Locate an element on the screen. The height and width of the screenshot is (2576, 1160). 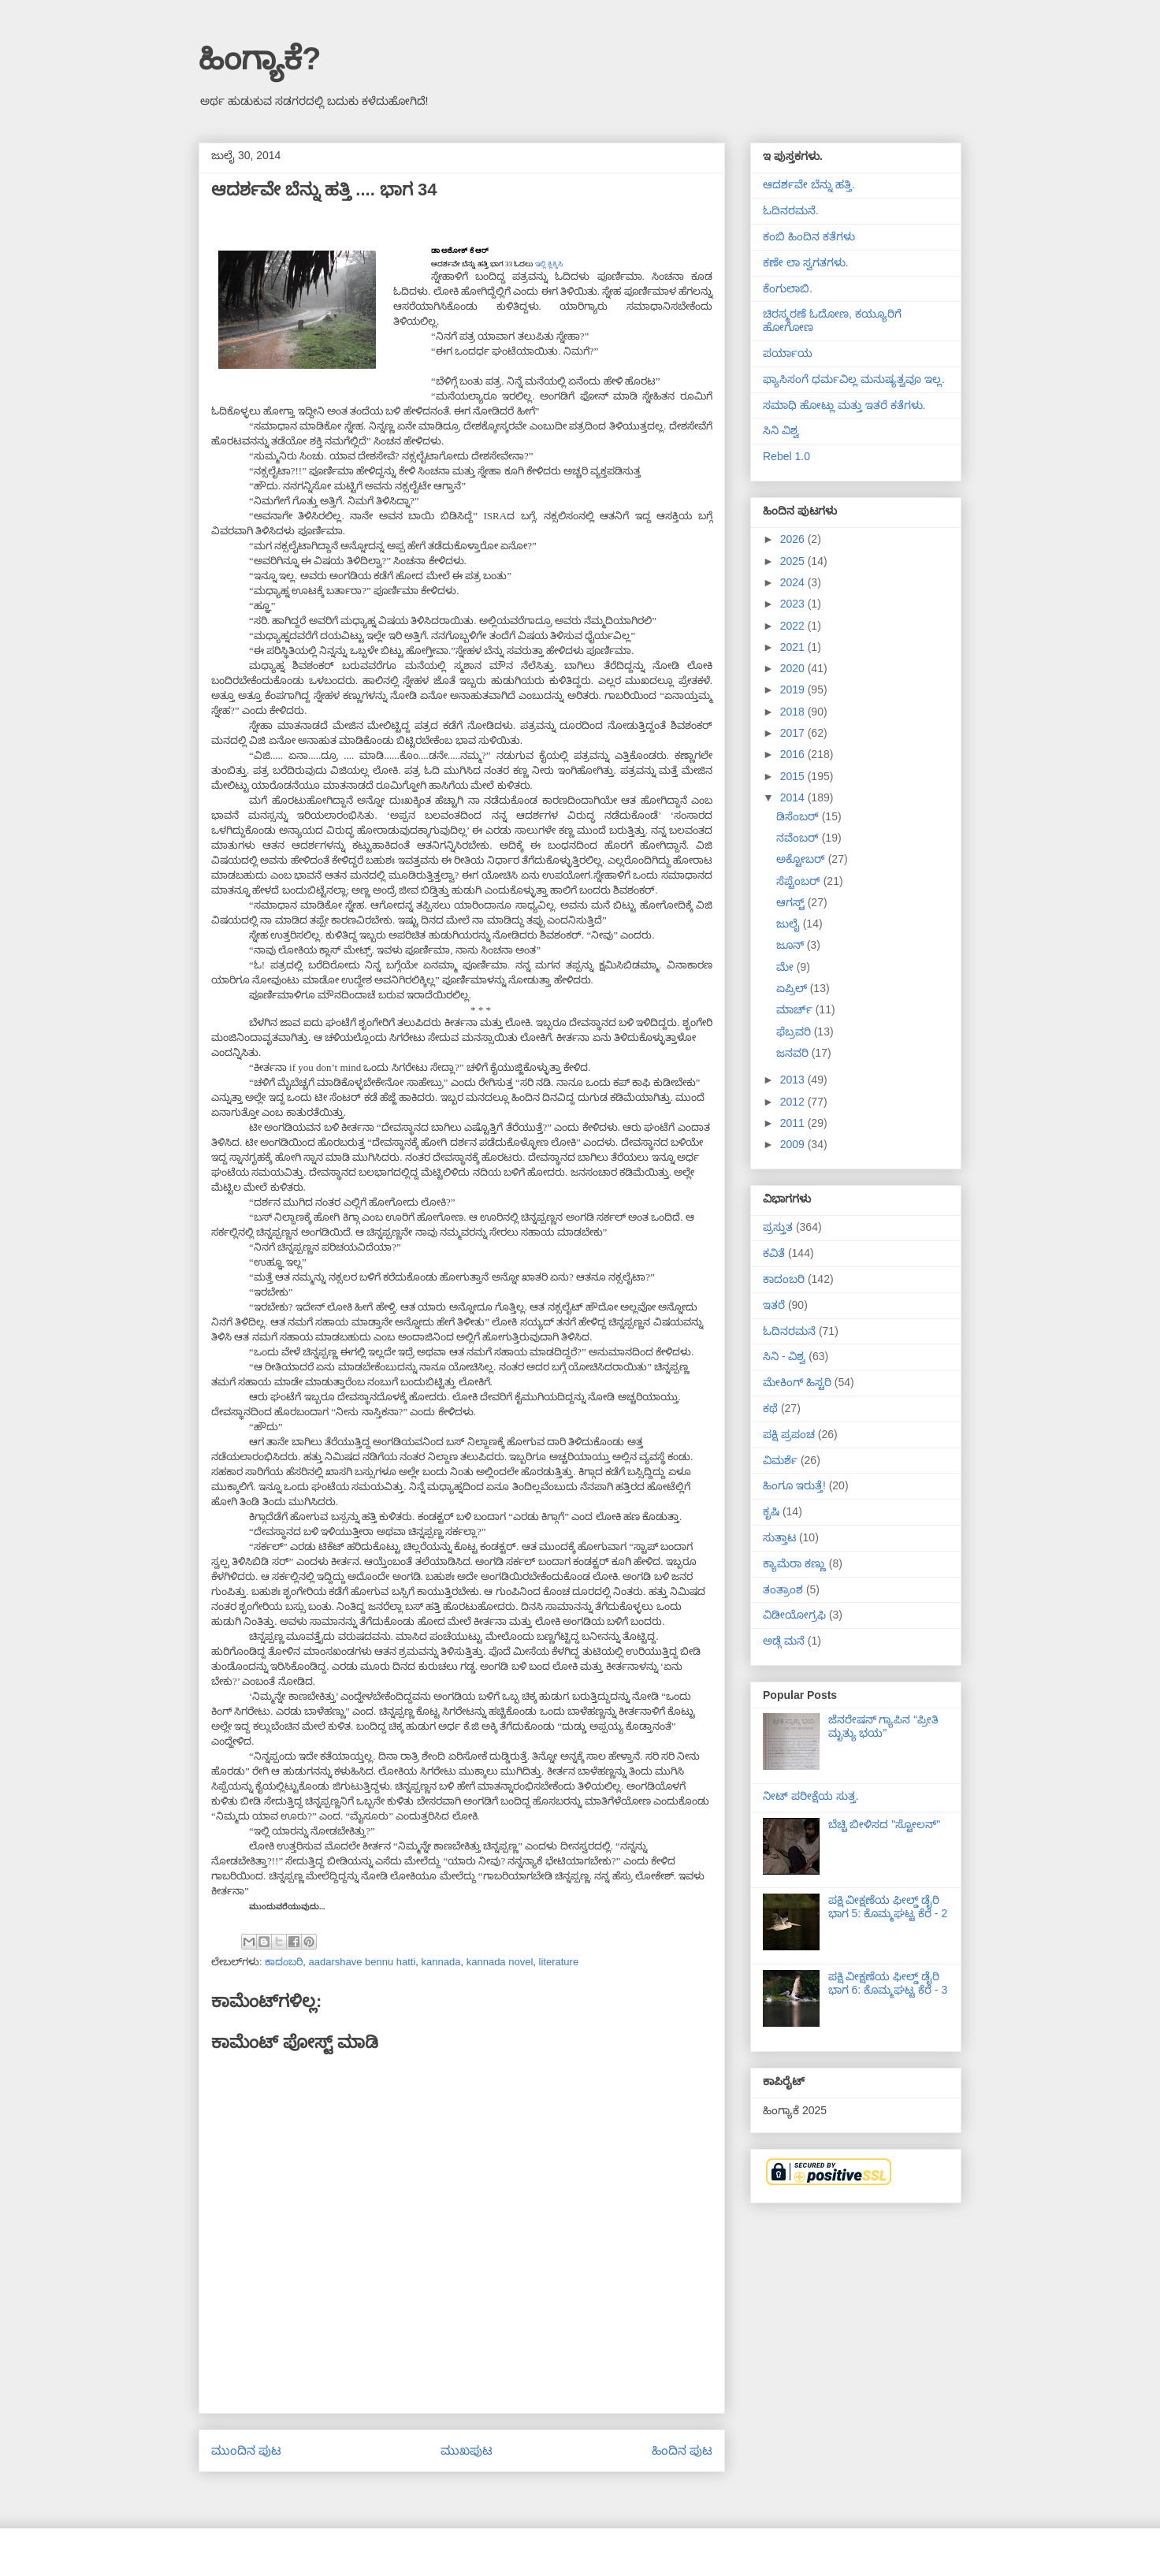
ಡಿಸೆಂಬರ್ is located at coordinates (799, 816).